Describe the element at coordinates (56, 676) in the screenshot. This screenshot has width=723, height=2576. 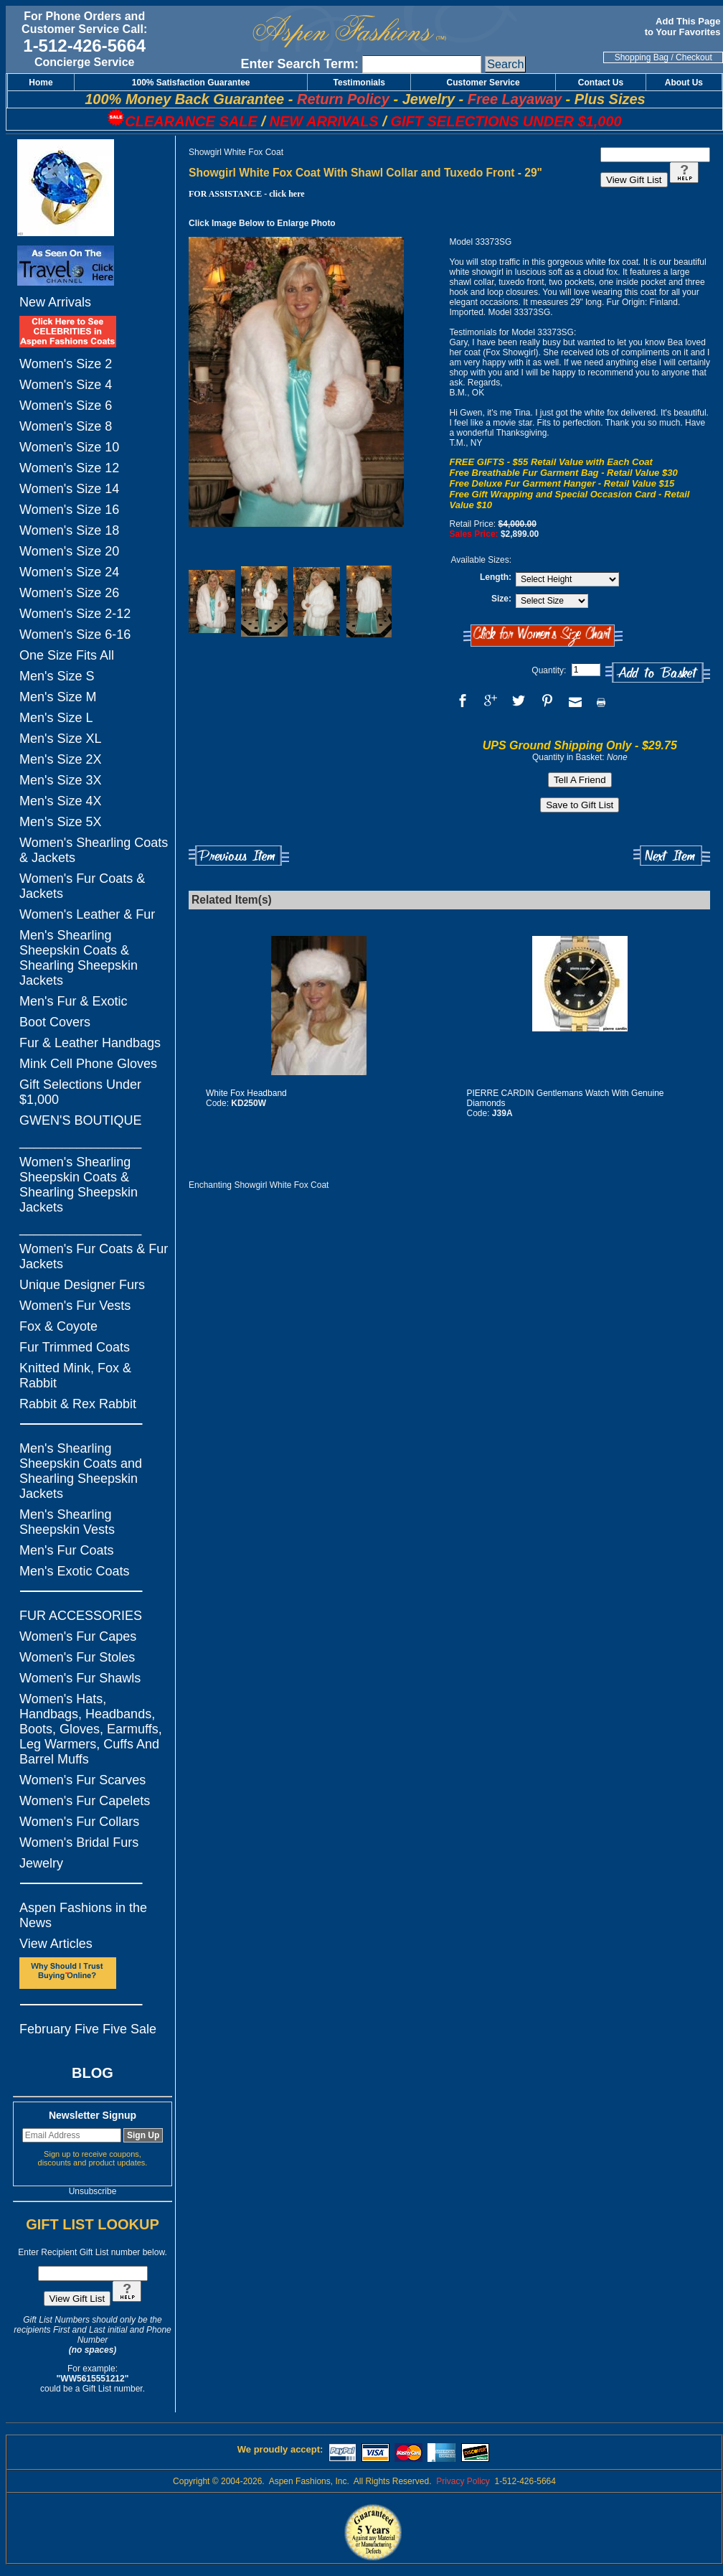
I see `Men's Size S` at that location.